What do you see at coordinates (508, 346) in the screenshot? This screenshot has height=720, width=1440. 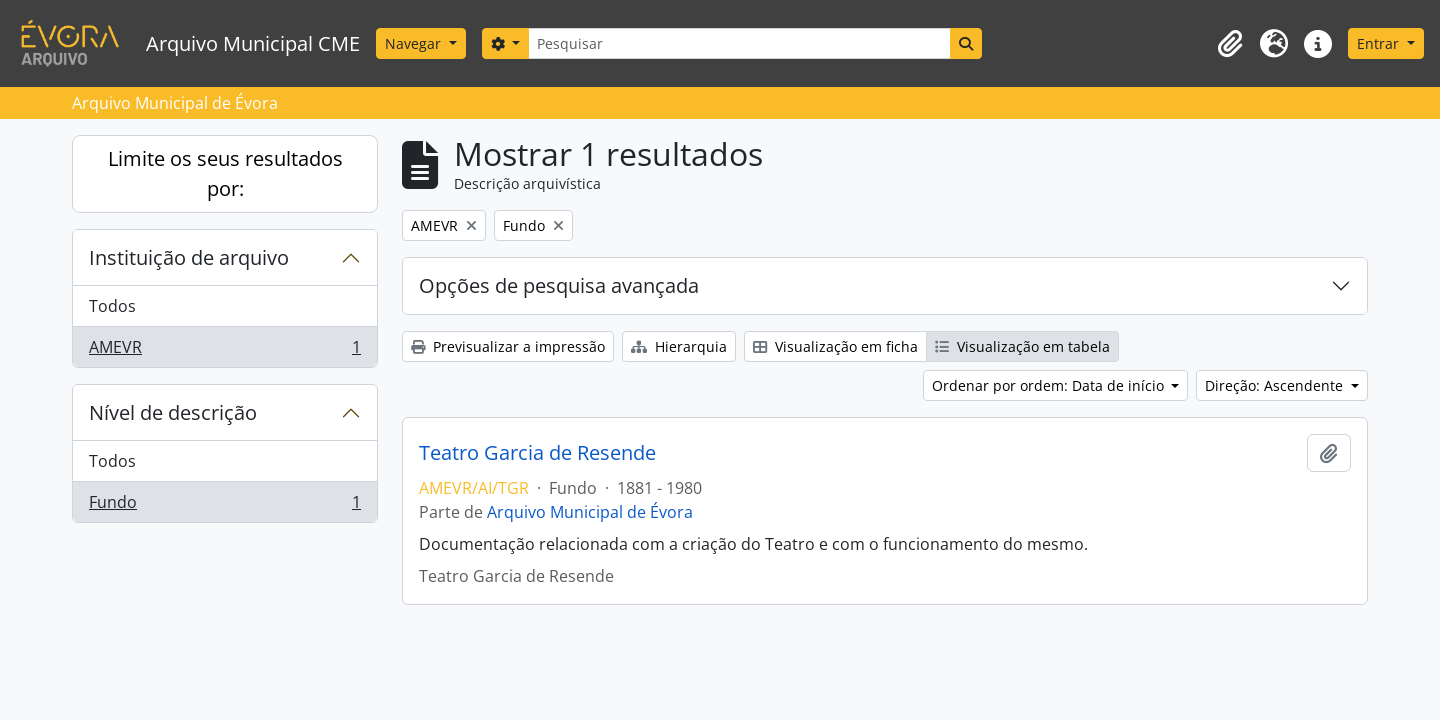 I see `Previsualizar a impressão` at bounding box center [508, 346].